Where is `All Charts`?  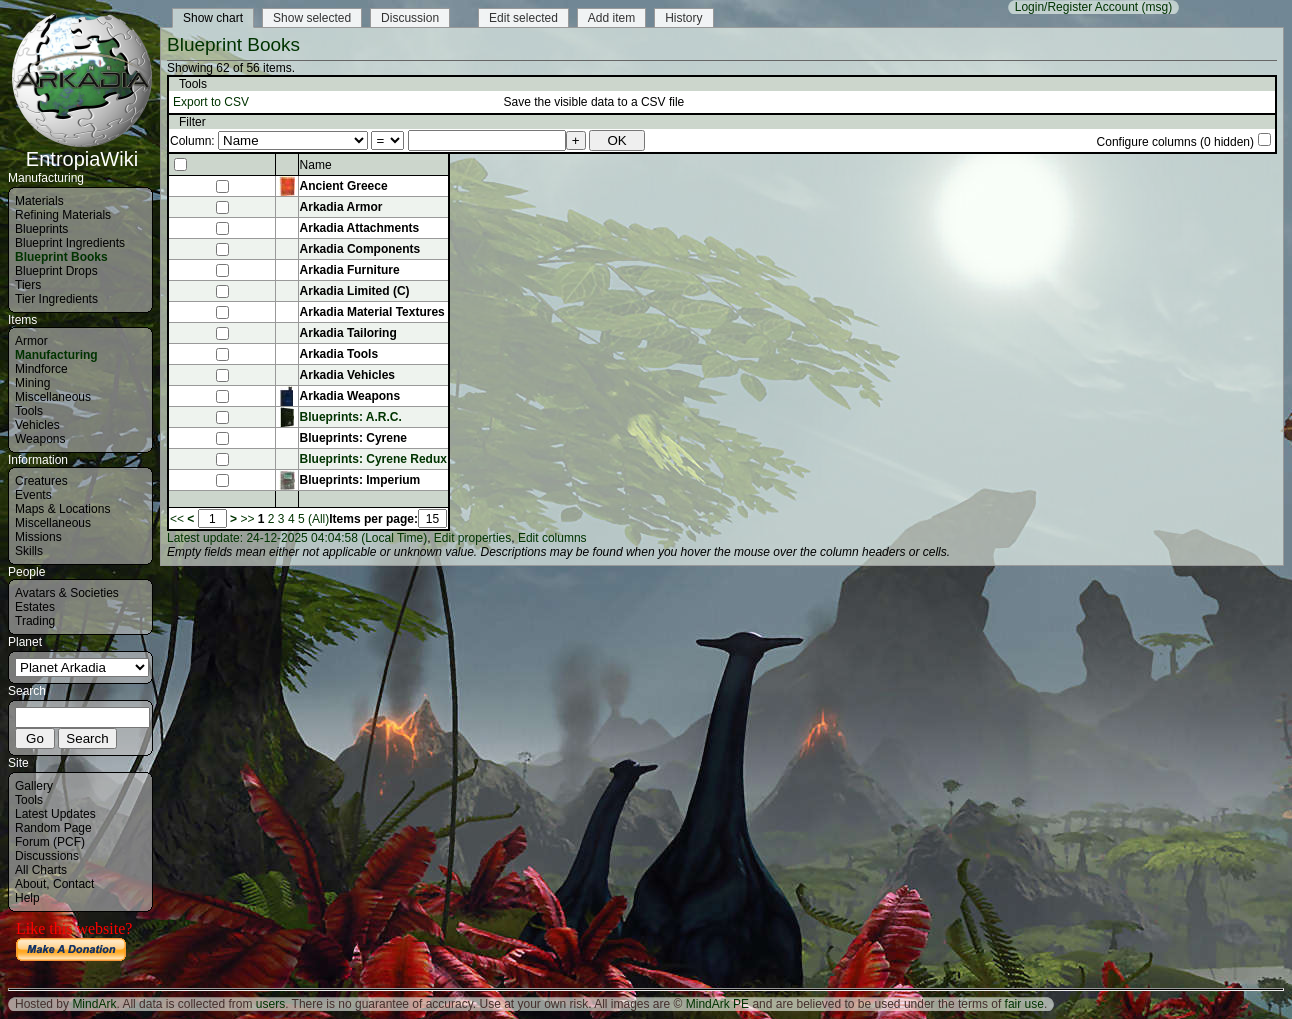 All Charts is located at coordinates (41, 870).